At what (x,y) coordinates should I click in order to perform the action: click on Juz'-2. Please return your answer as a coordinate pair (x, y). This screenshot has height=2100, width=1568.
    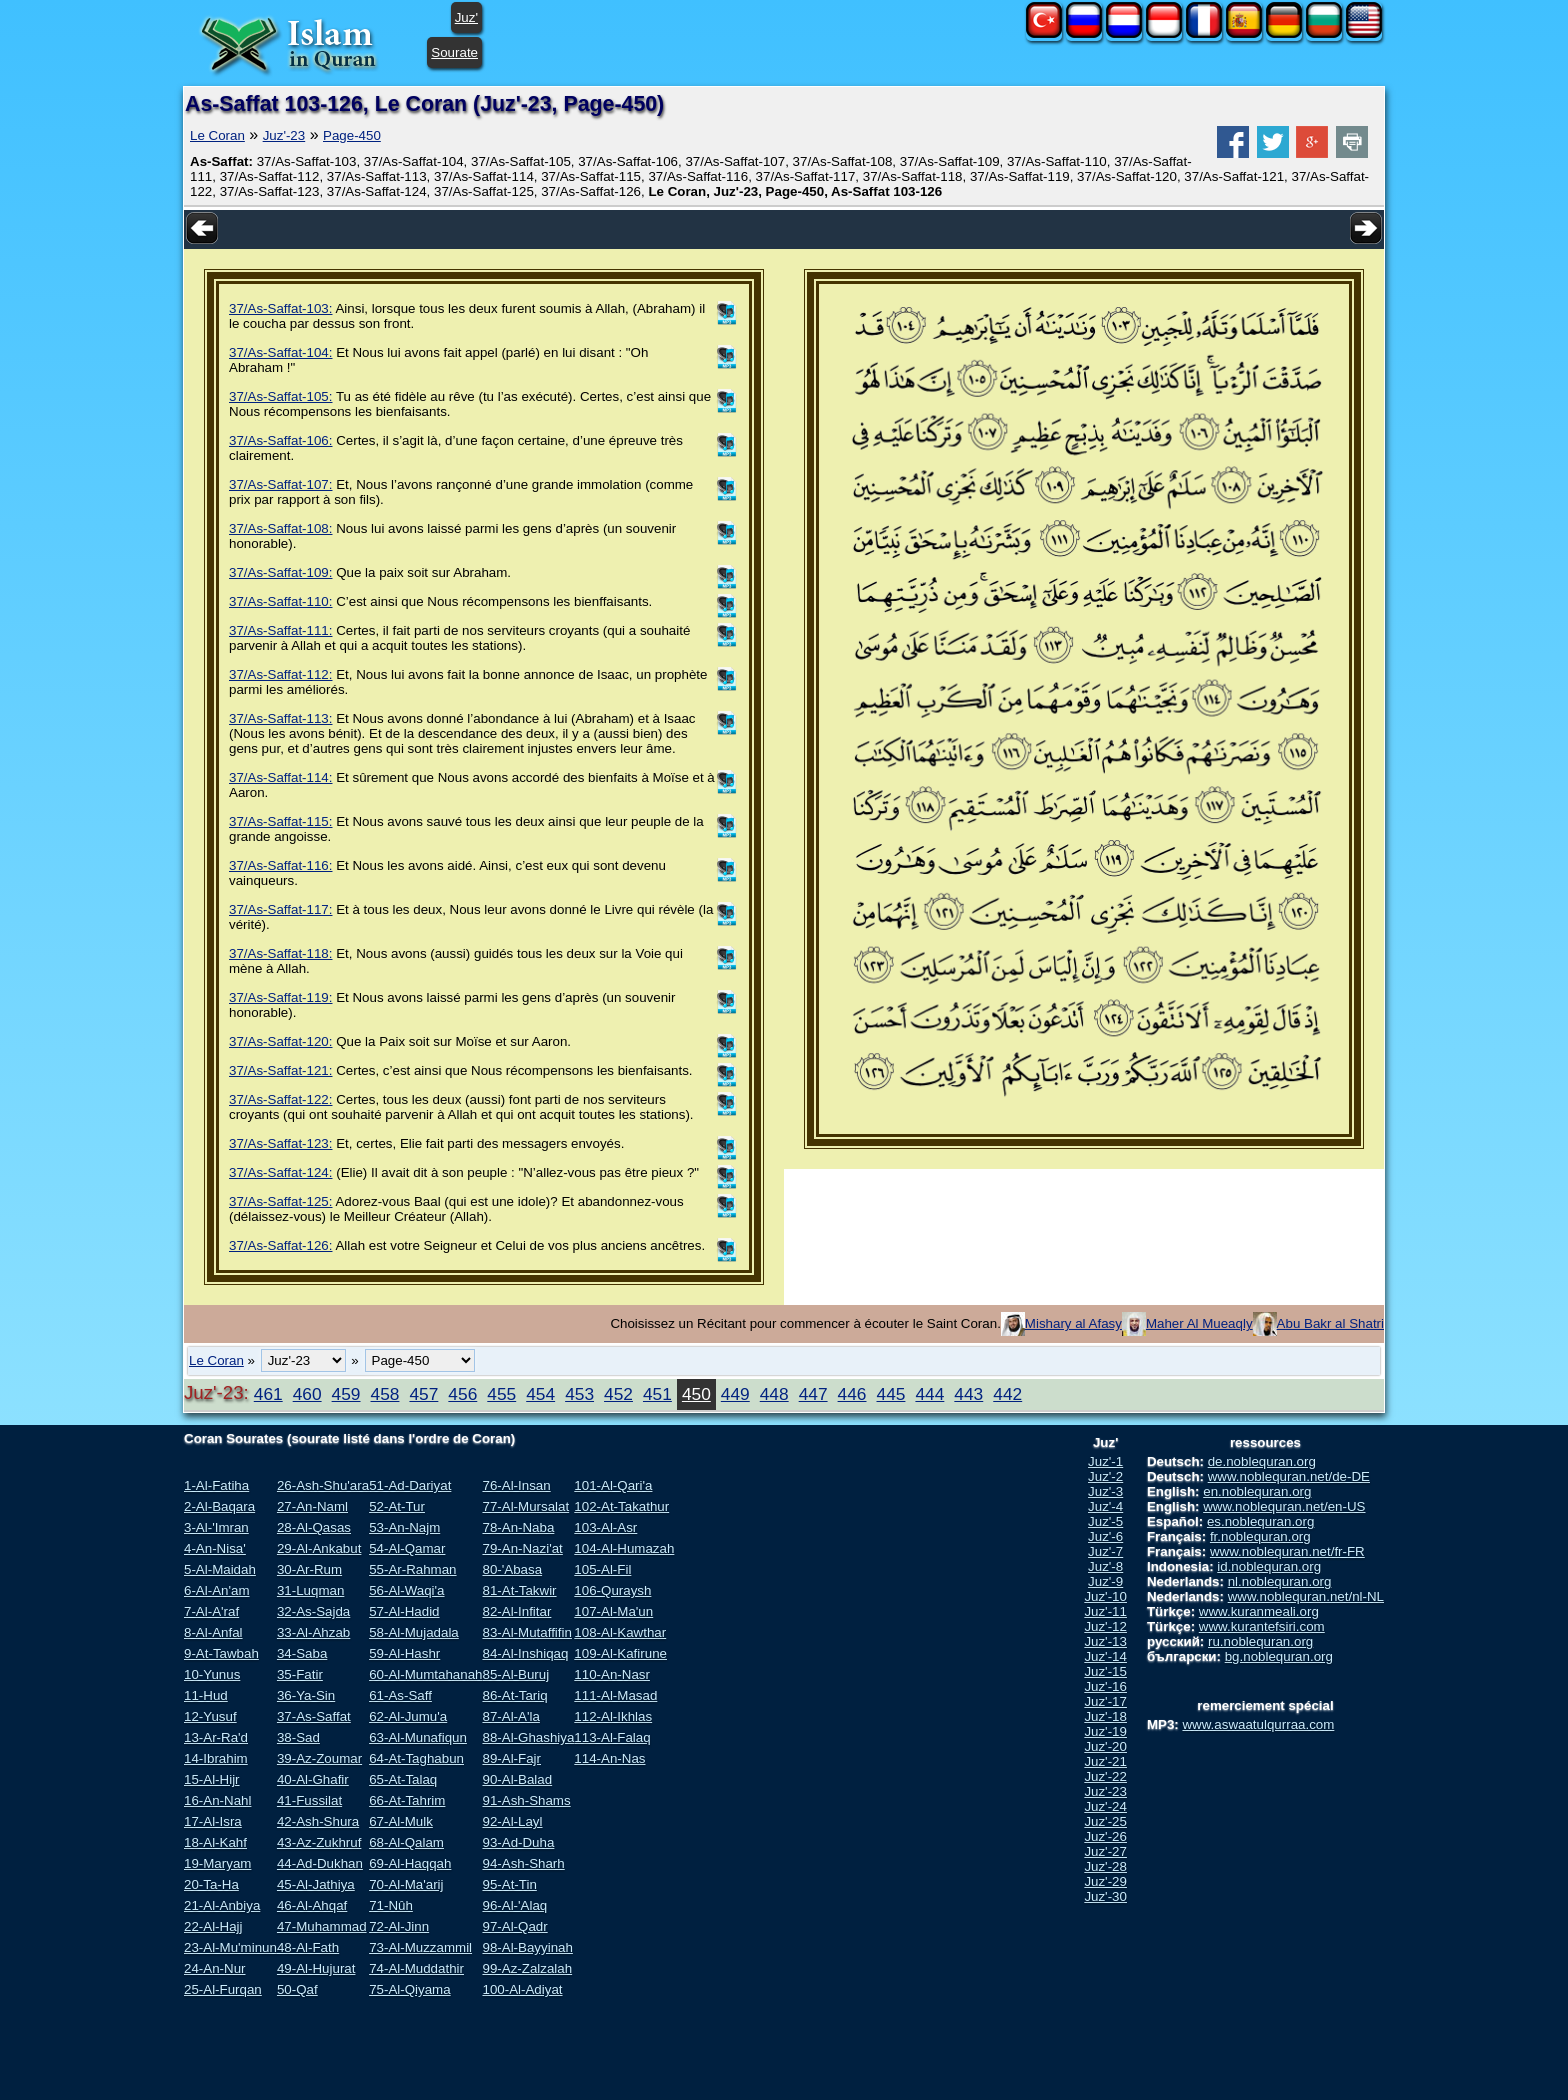
    Looking at the image, I should click on (1105, 1476).